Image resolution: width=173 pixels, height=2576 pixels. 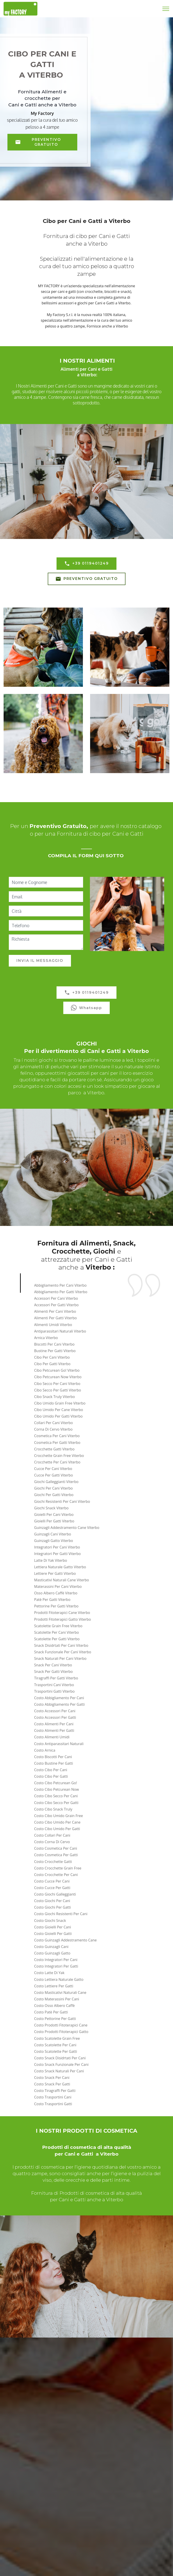 What do you see at coordinates (52, 1841) in the screenshot?
I see `costo corna di cervo` at bounding box center [52, 1841].